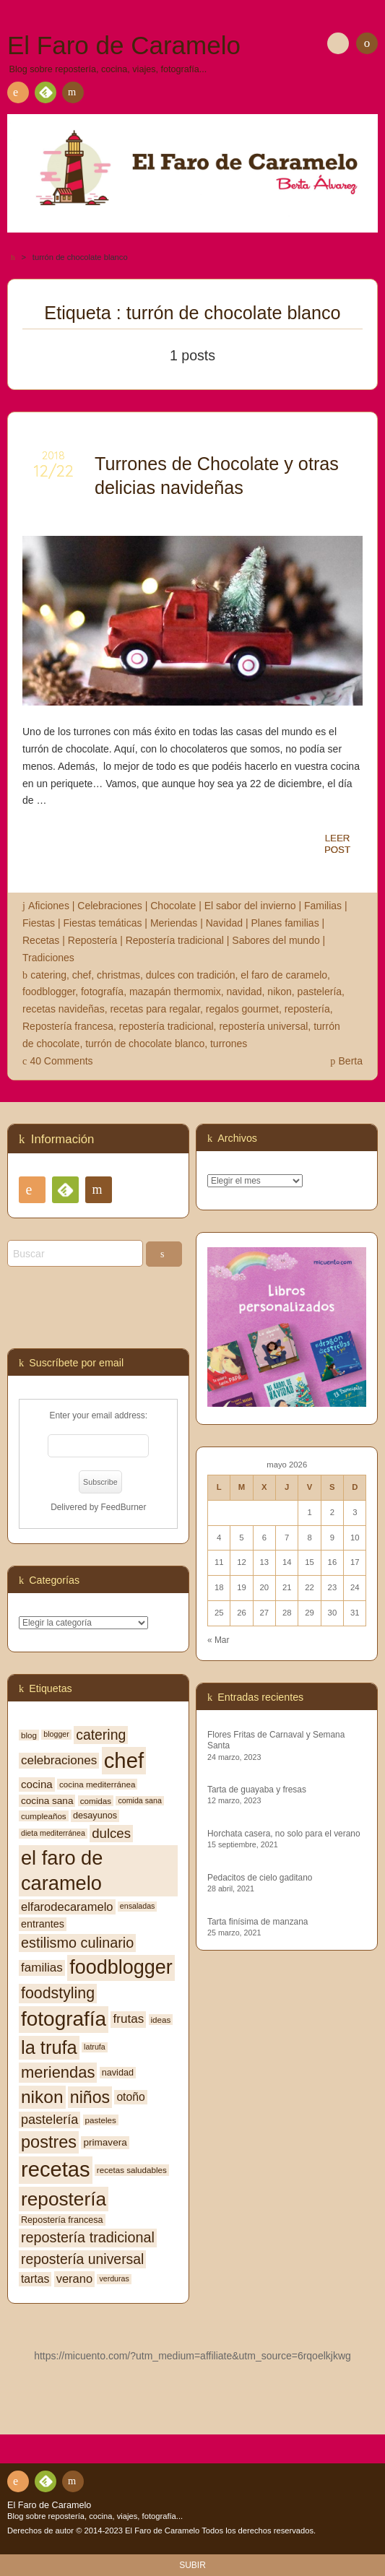 The height and width of the screenshot is (2576, 385). Describe the element at coordinates (63, 2199) in the screenshot. I see `repostería [repostería (44 elementos)]` at that location.